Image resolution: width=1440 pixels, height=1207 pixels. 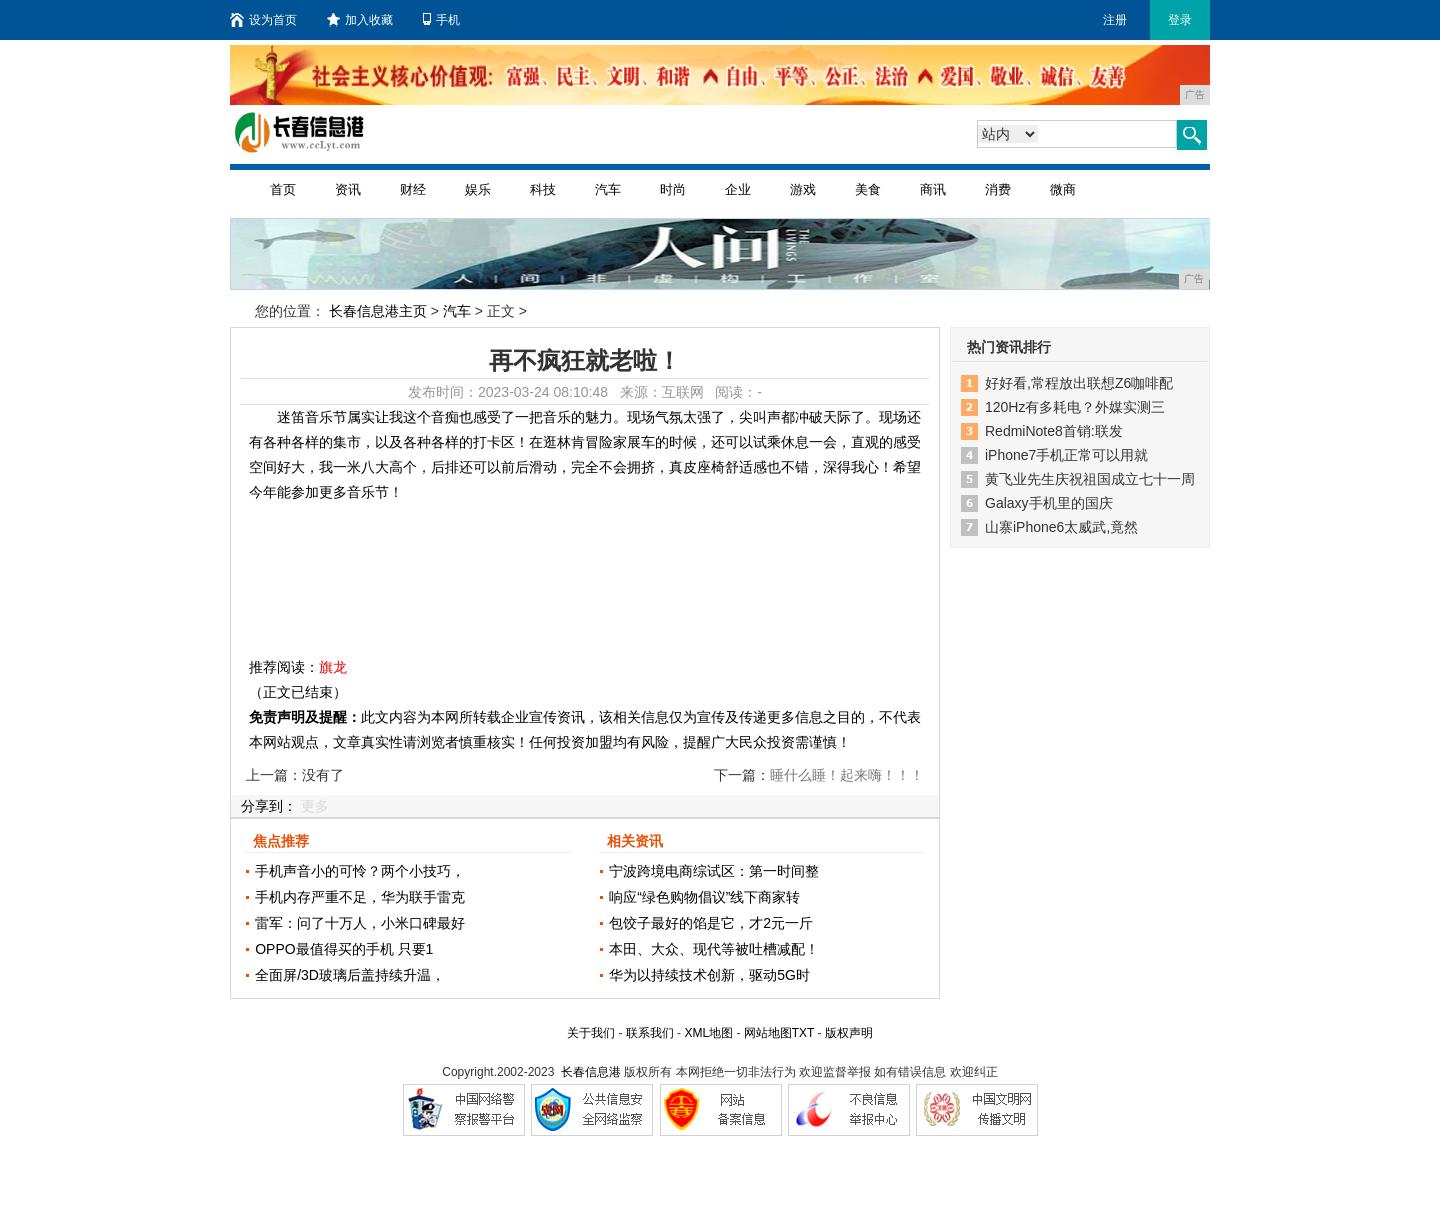 What do you see at coordinates (868, 189) in the screenshot?
I see `美食` at bounding box center [868, 189].